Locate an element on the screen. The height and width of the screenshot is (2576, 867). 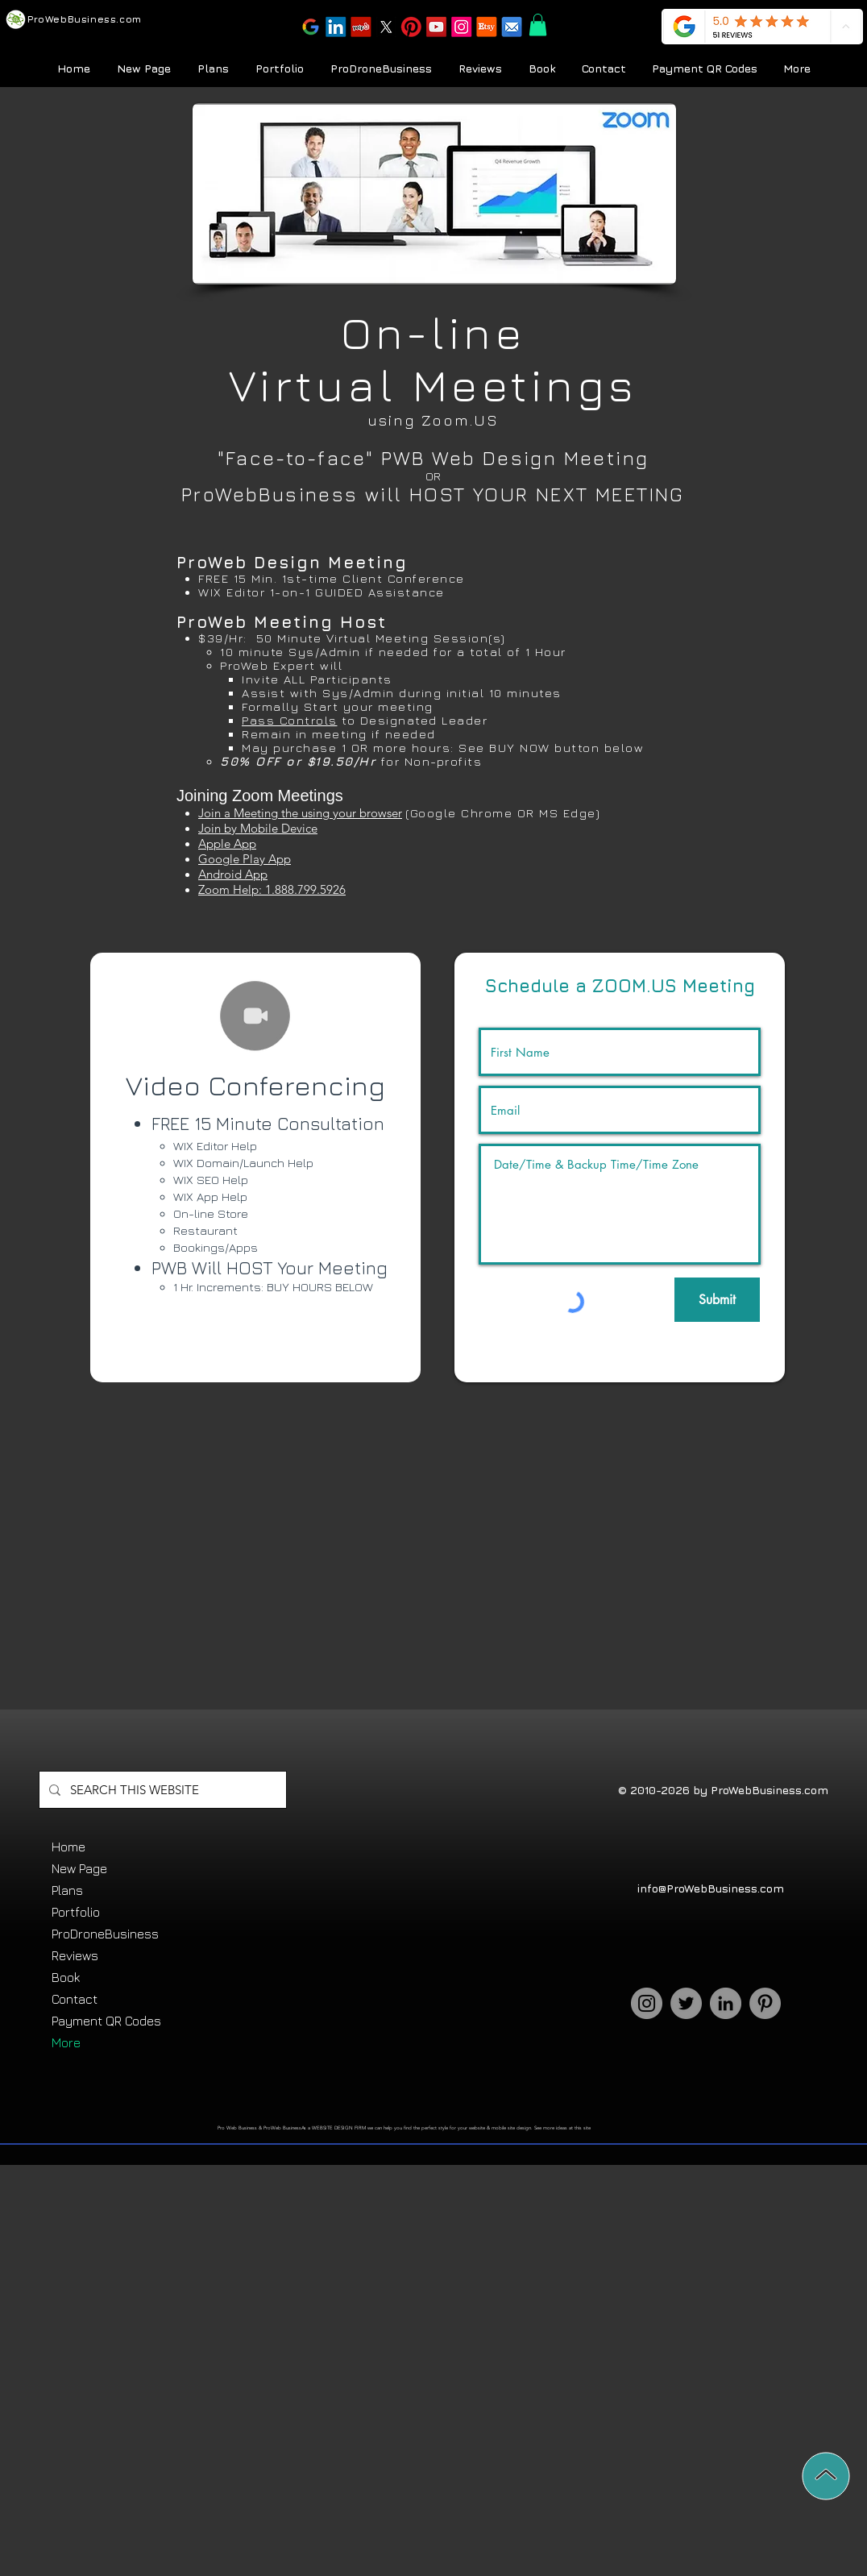
[Submit] is located at coordinates (717, 1300).